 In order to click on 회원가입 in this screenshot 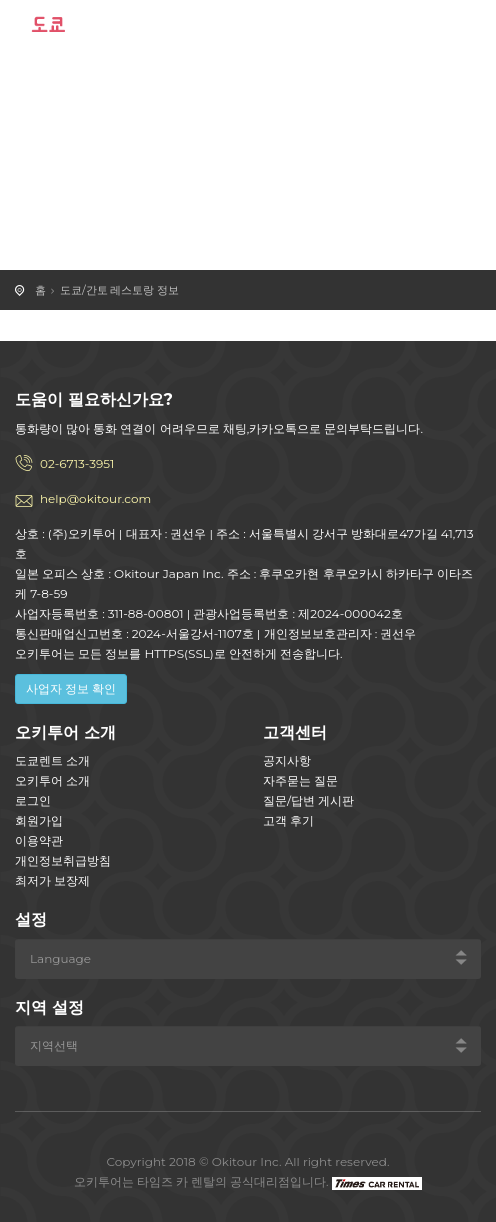, I will do `click(39, 820)`.